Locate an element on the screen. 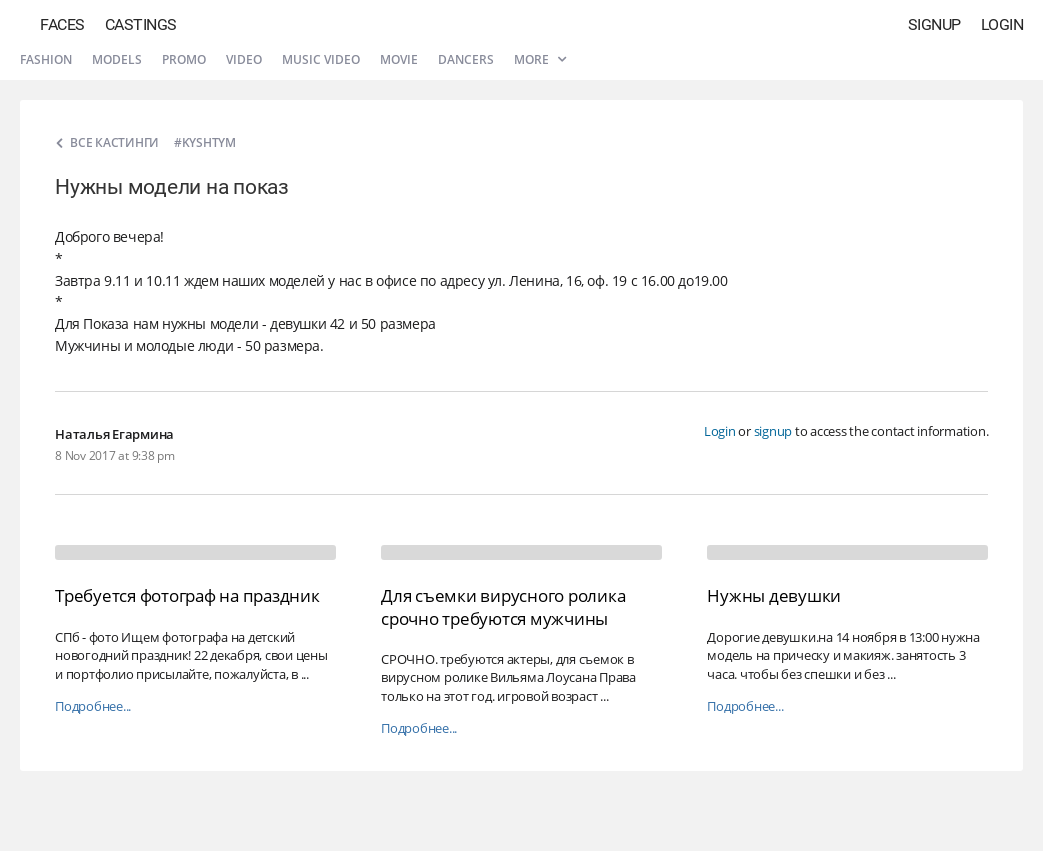  Models is located at coordinates (117, 59).